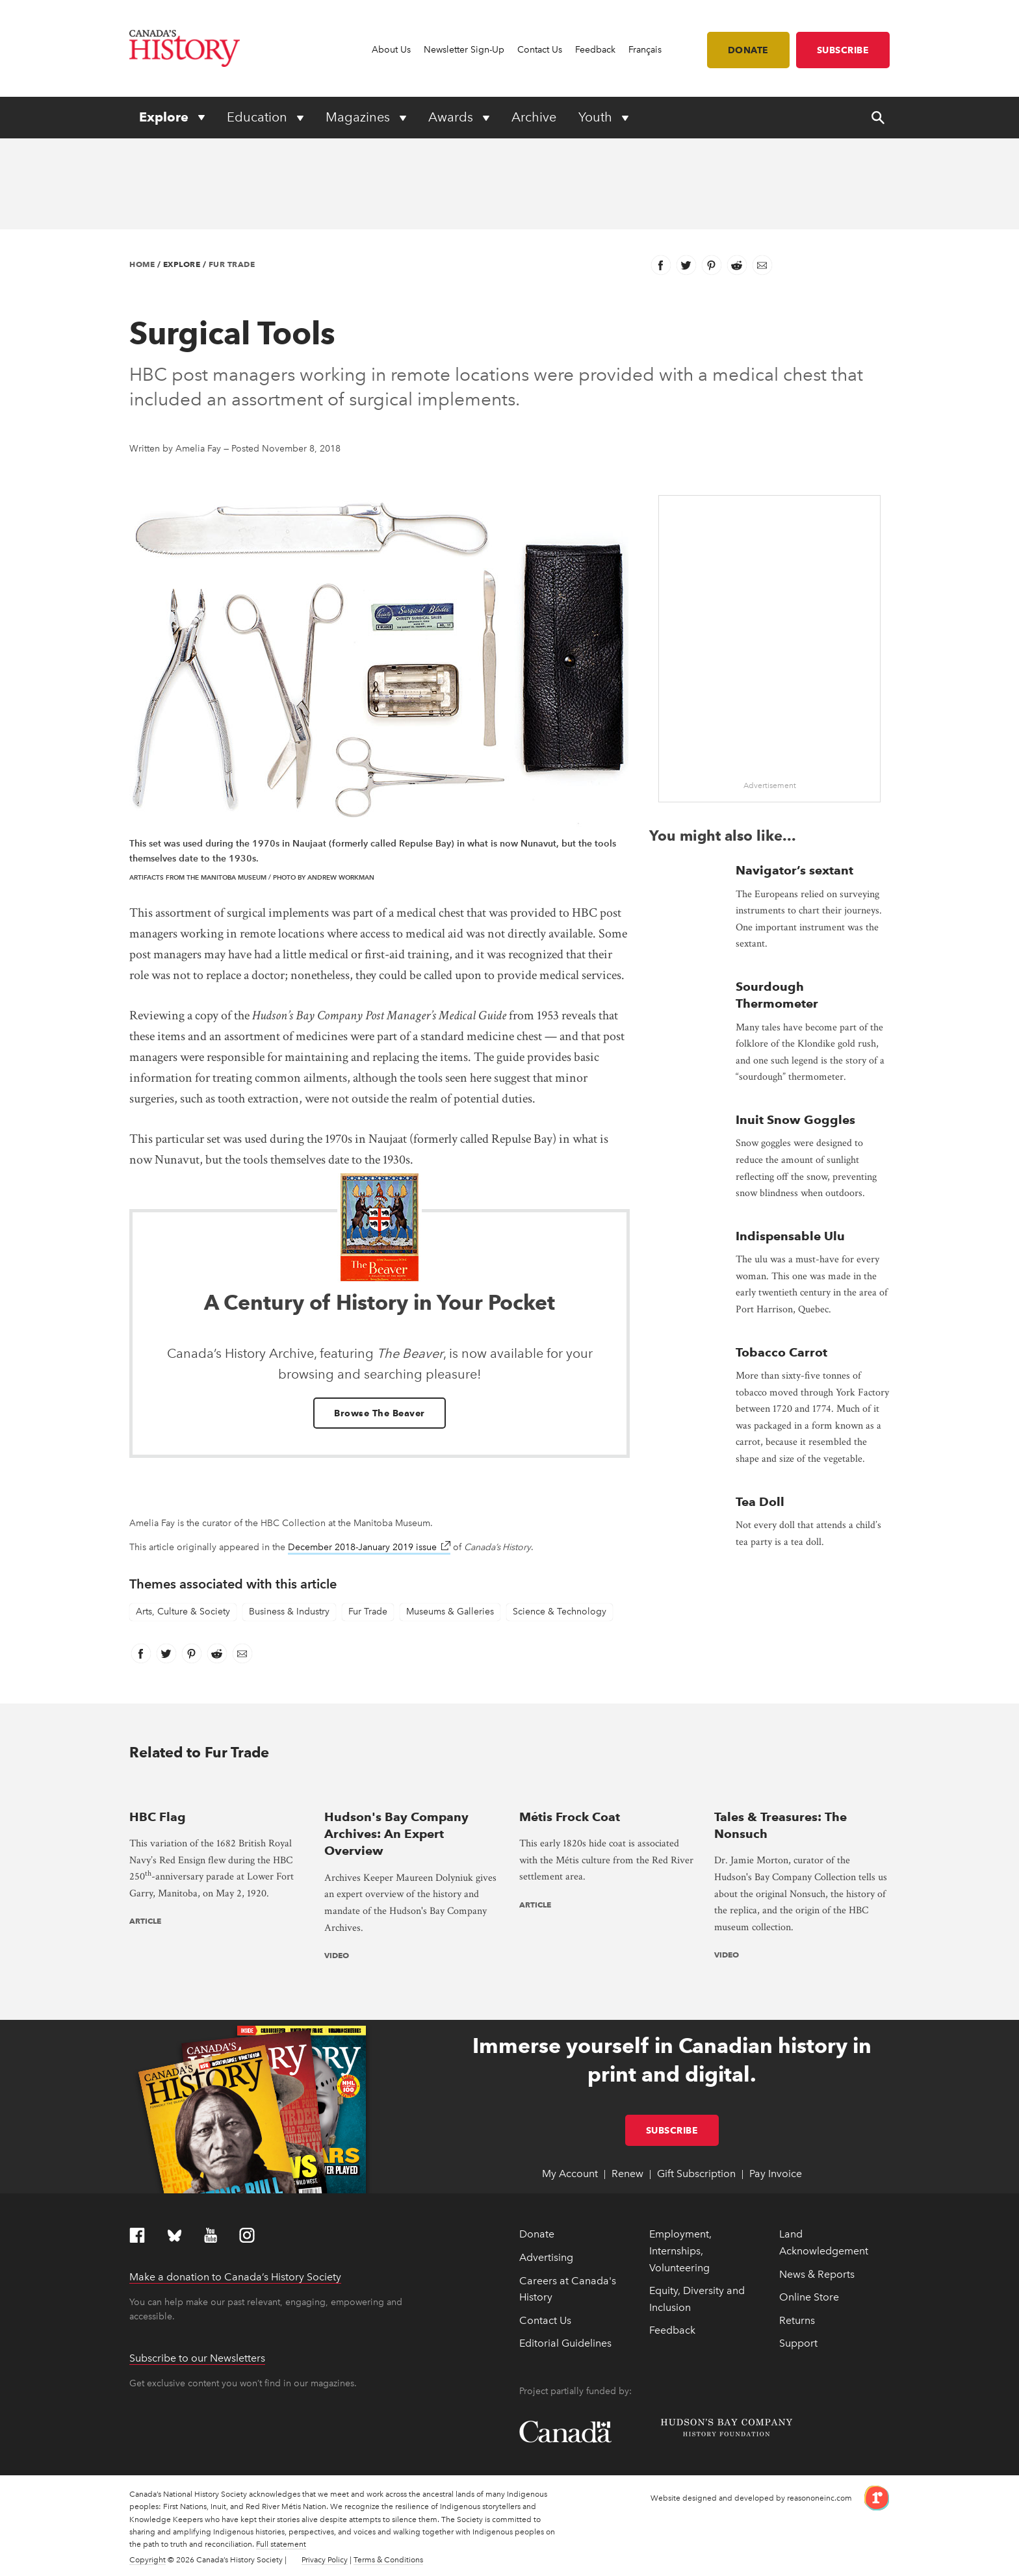  What do you see at coordinates (539, 49) in the screenshot?
I see `Contact Us` at bounding box center [539, 49].